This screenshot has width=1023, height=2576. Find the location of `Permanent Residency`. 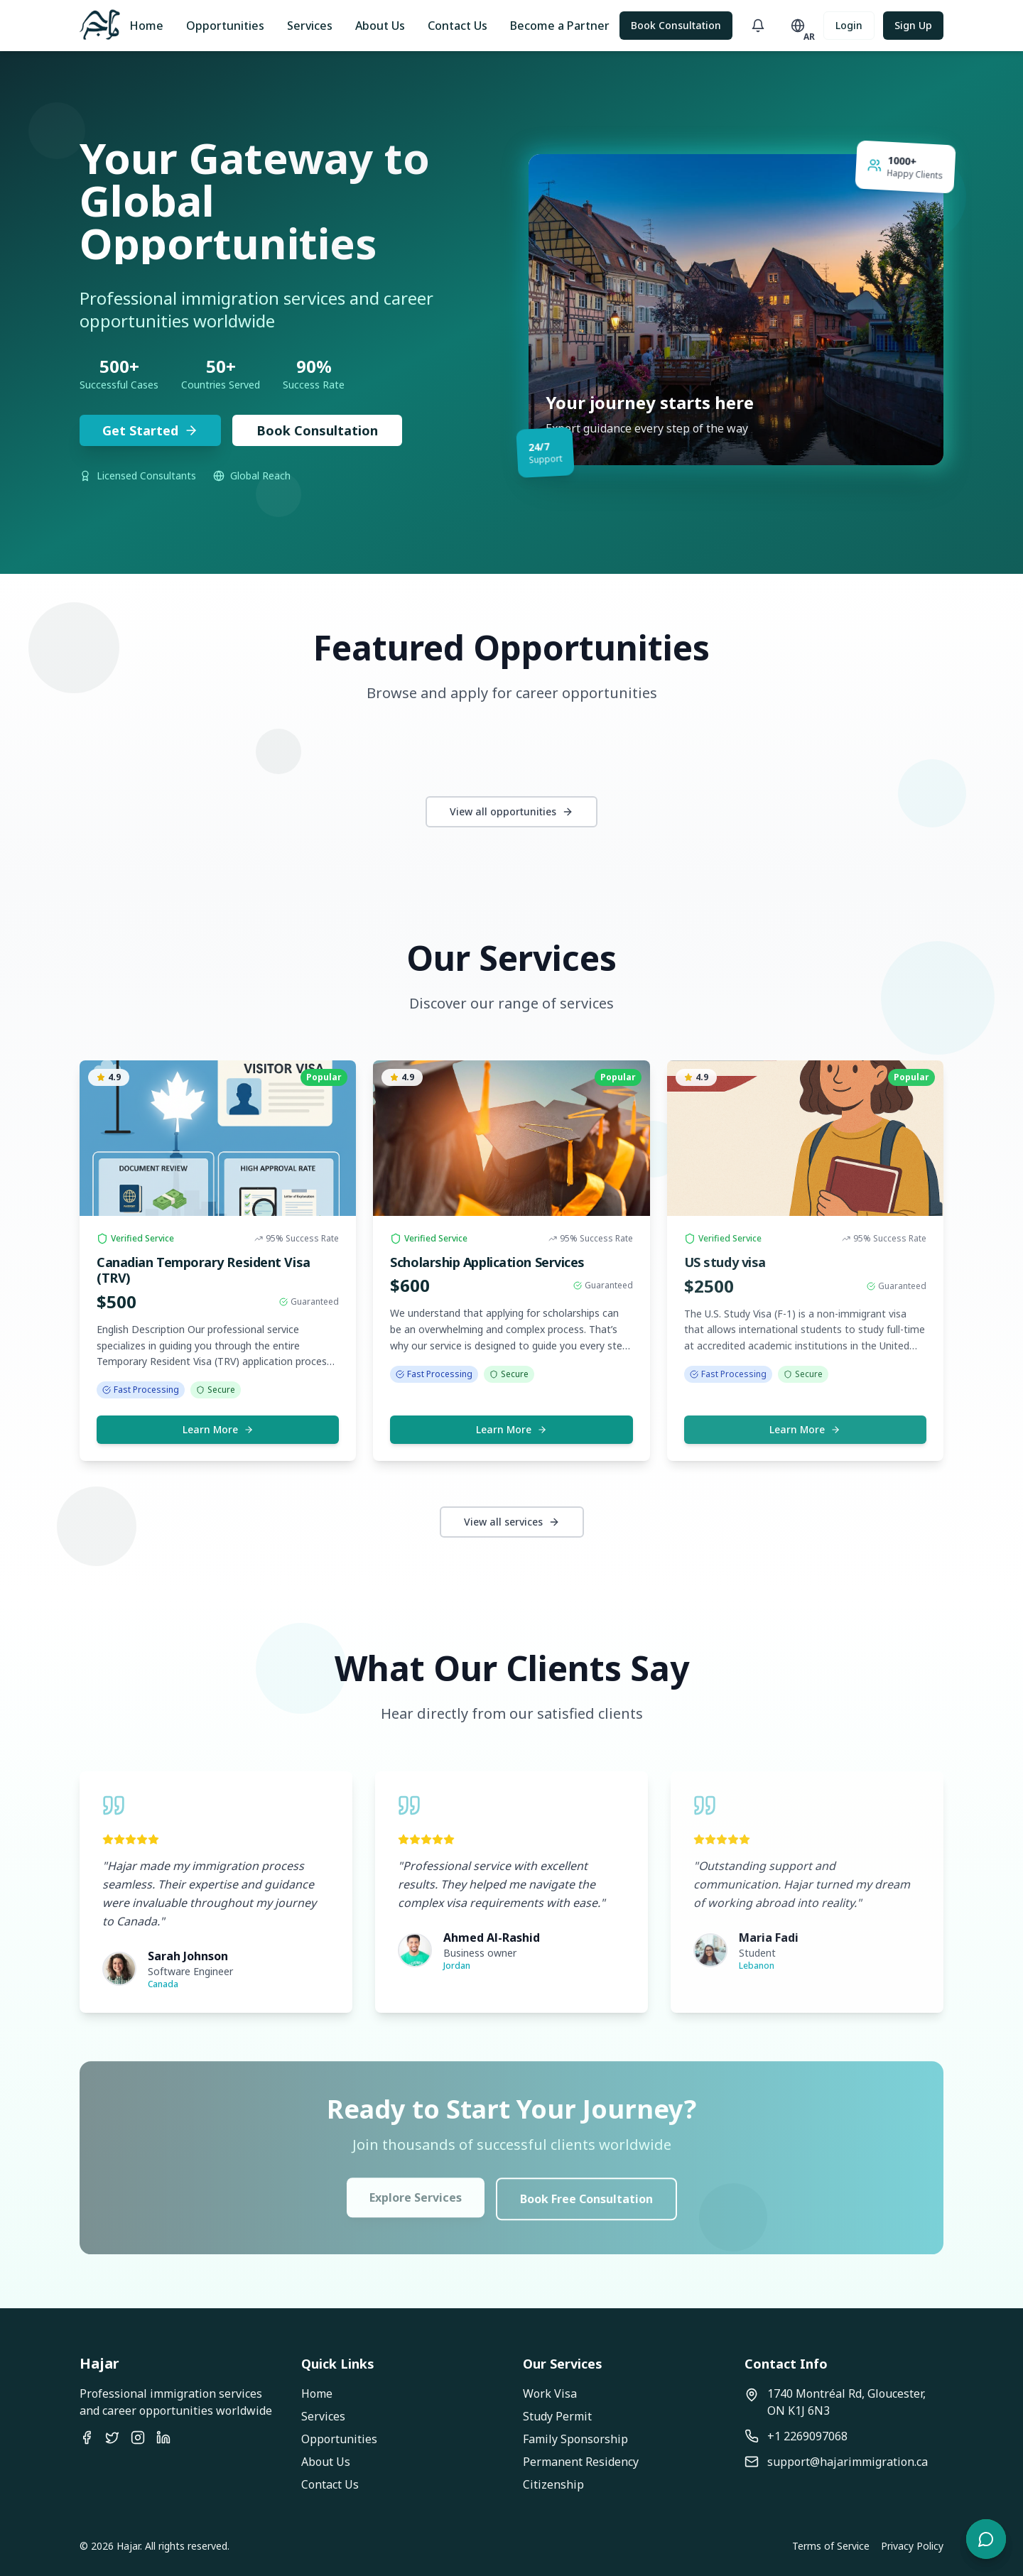

Permanent Residency is located at coordinates (581, 2461).